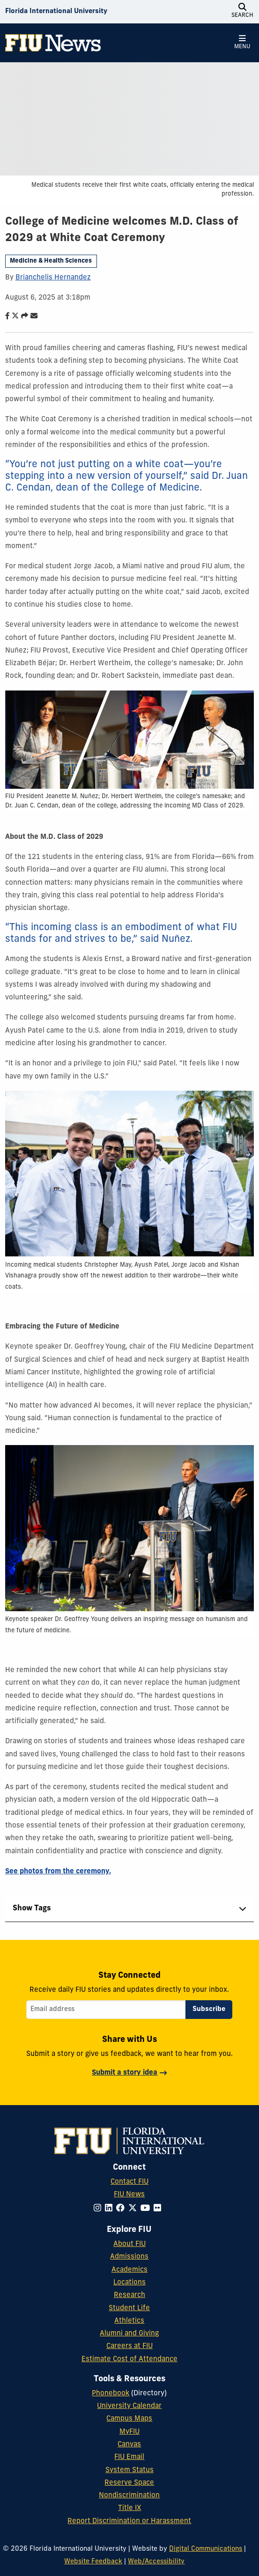 The height and width of the screenshot is (2576, 259). What do you see at coordinates (129, 2483) in the screenshot?
I see `Reserve Space` at bounding box center [129, 2483].